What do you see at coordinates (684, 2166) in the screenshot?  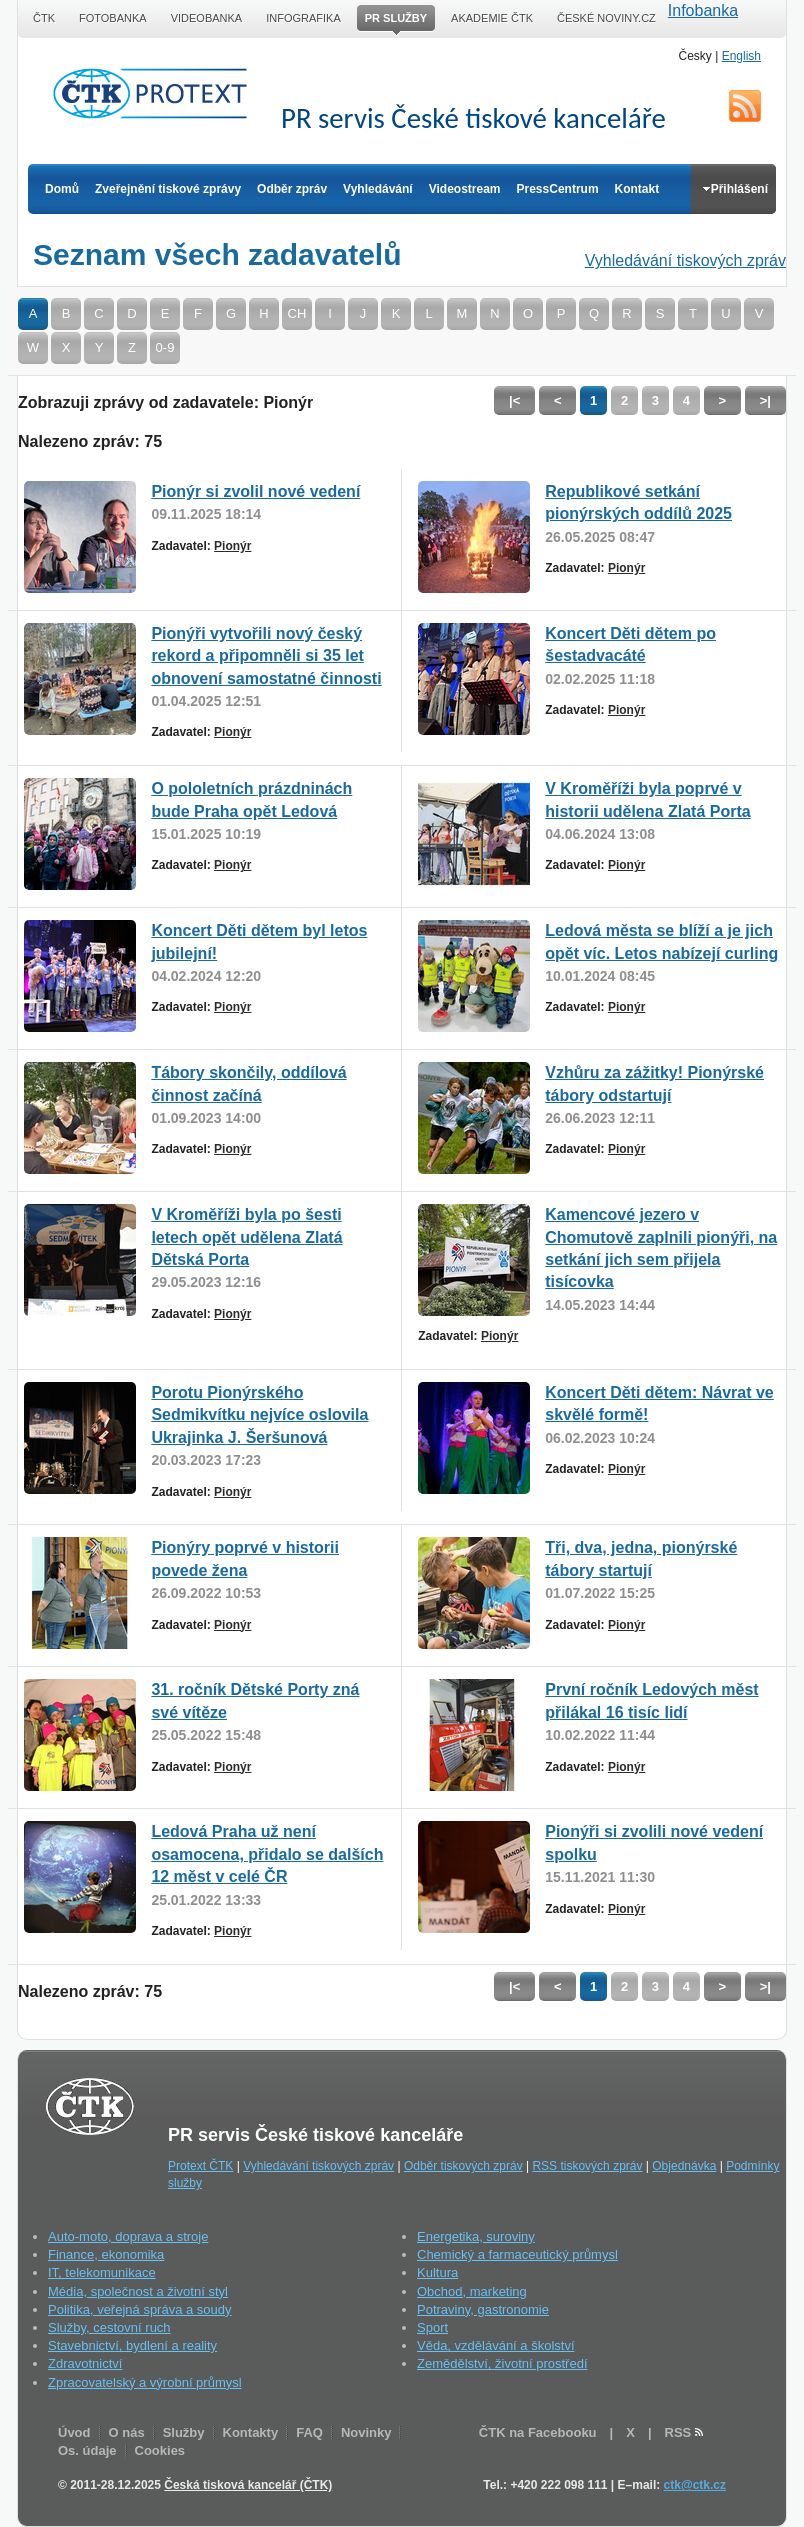 I see `Objednávka` at bounding box center [684, 2166].